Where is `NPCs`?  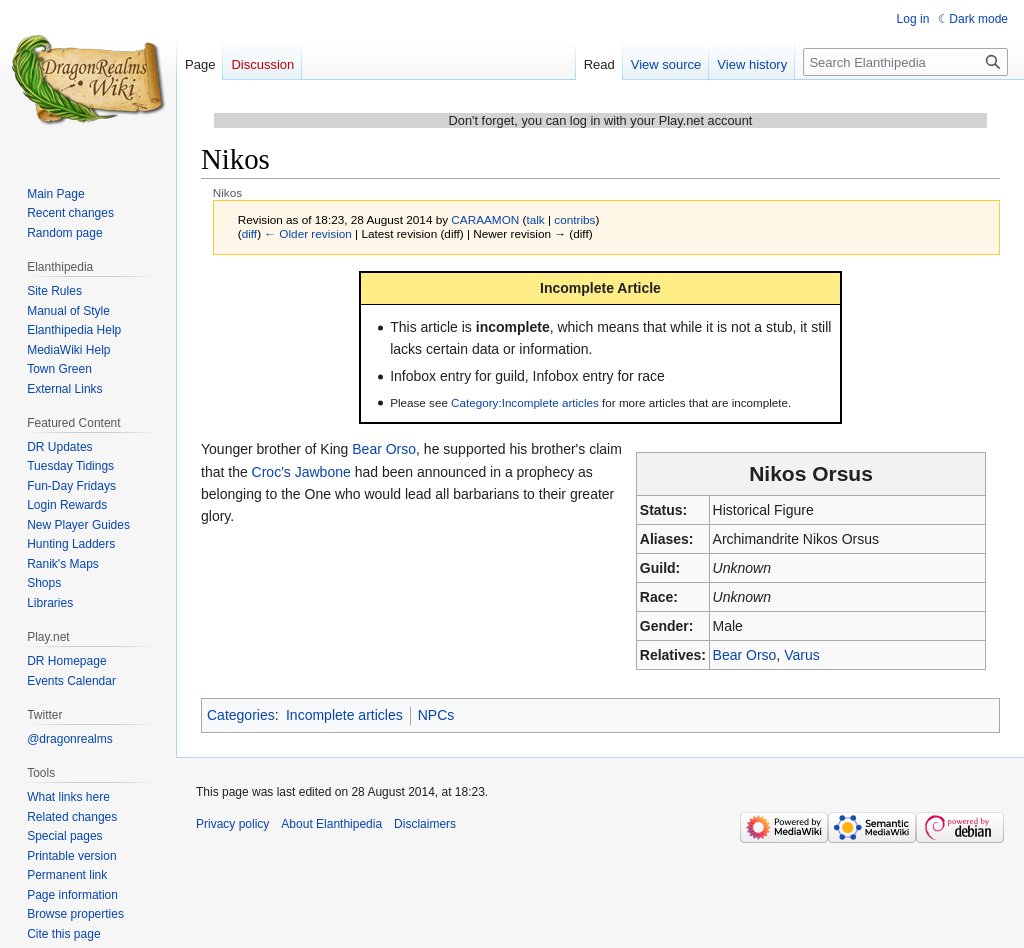
NPCs is located at coordinates (436, 715).